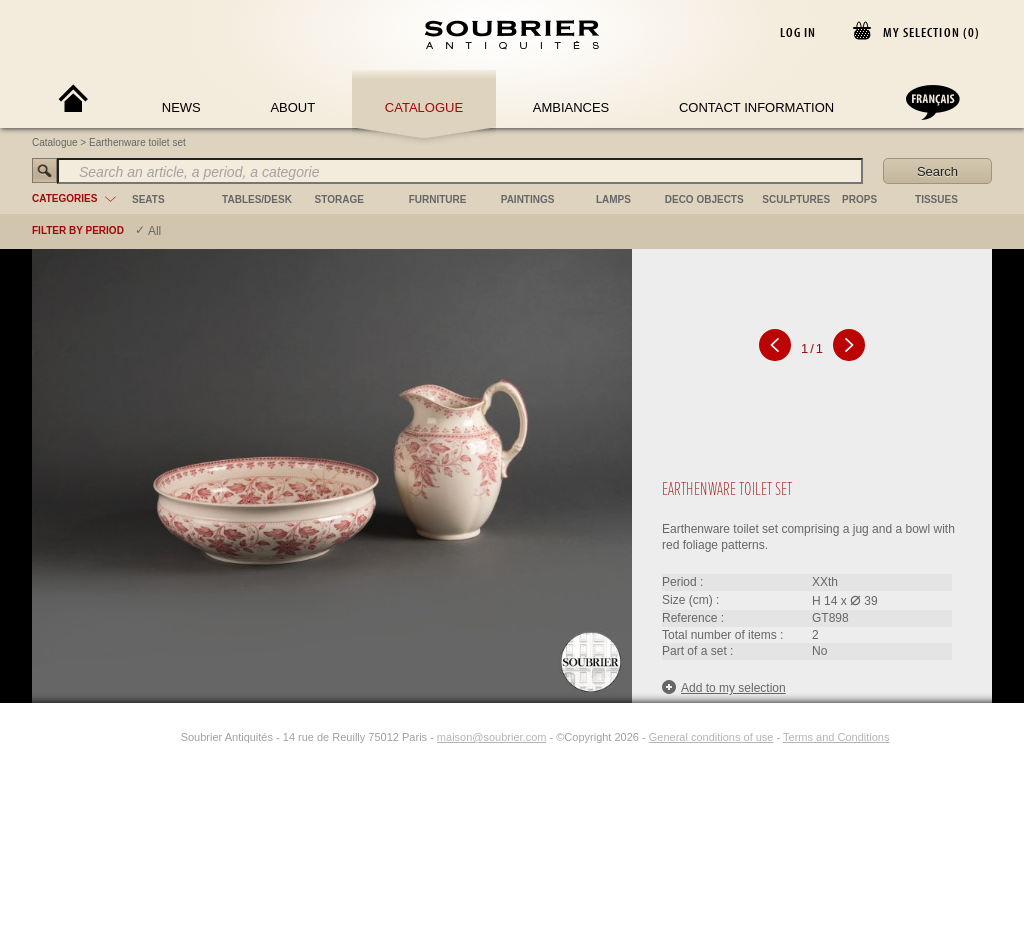 Image resolution: width=1024 pixels, height=949 pixels. What do you see at coordinates (145, 737) in the screenshot?
I see `[Facebook]` at bounding box center [145, 737].